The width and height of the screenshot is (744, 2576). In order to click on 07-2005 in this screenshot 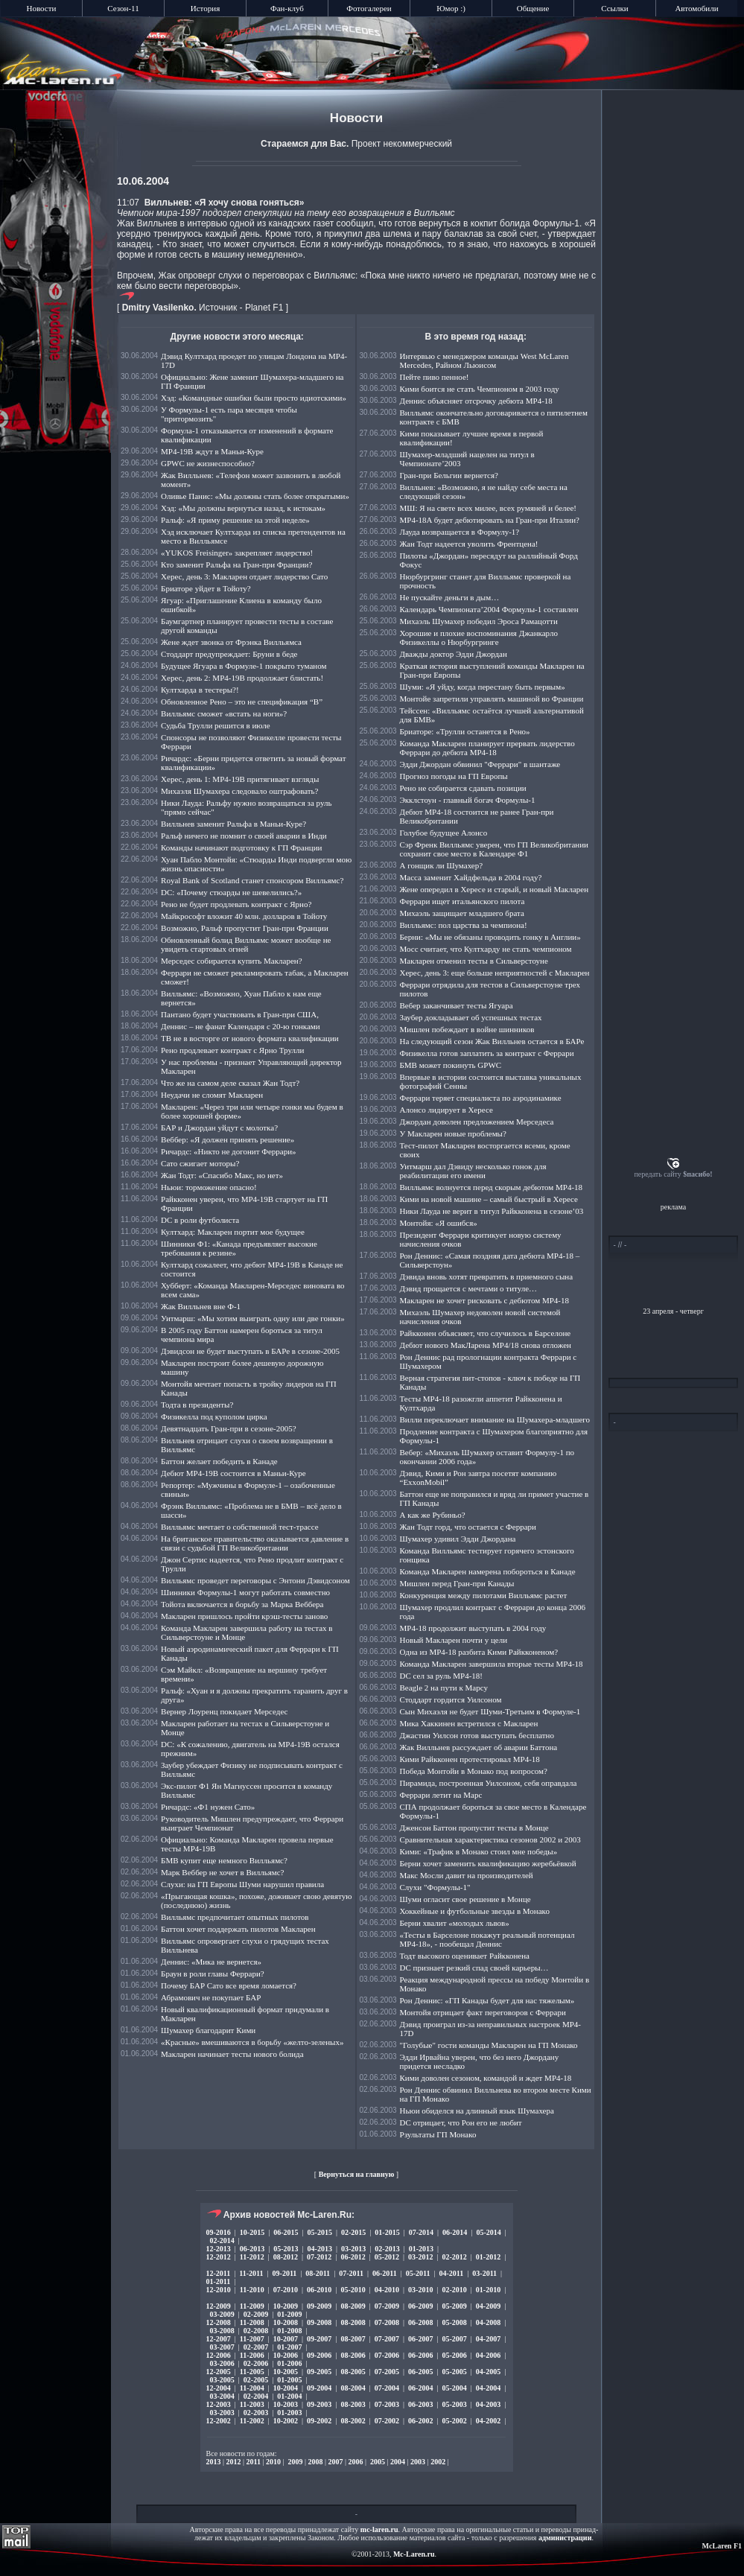, I will do `click(387, 2371)`.